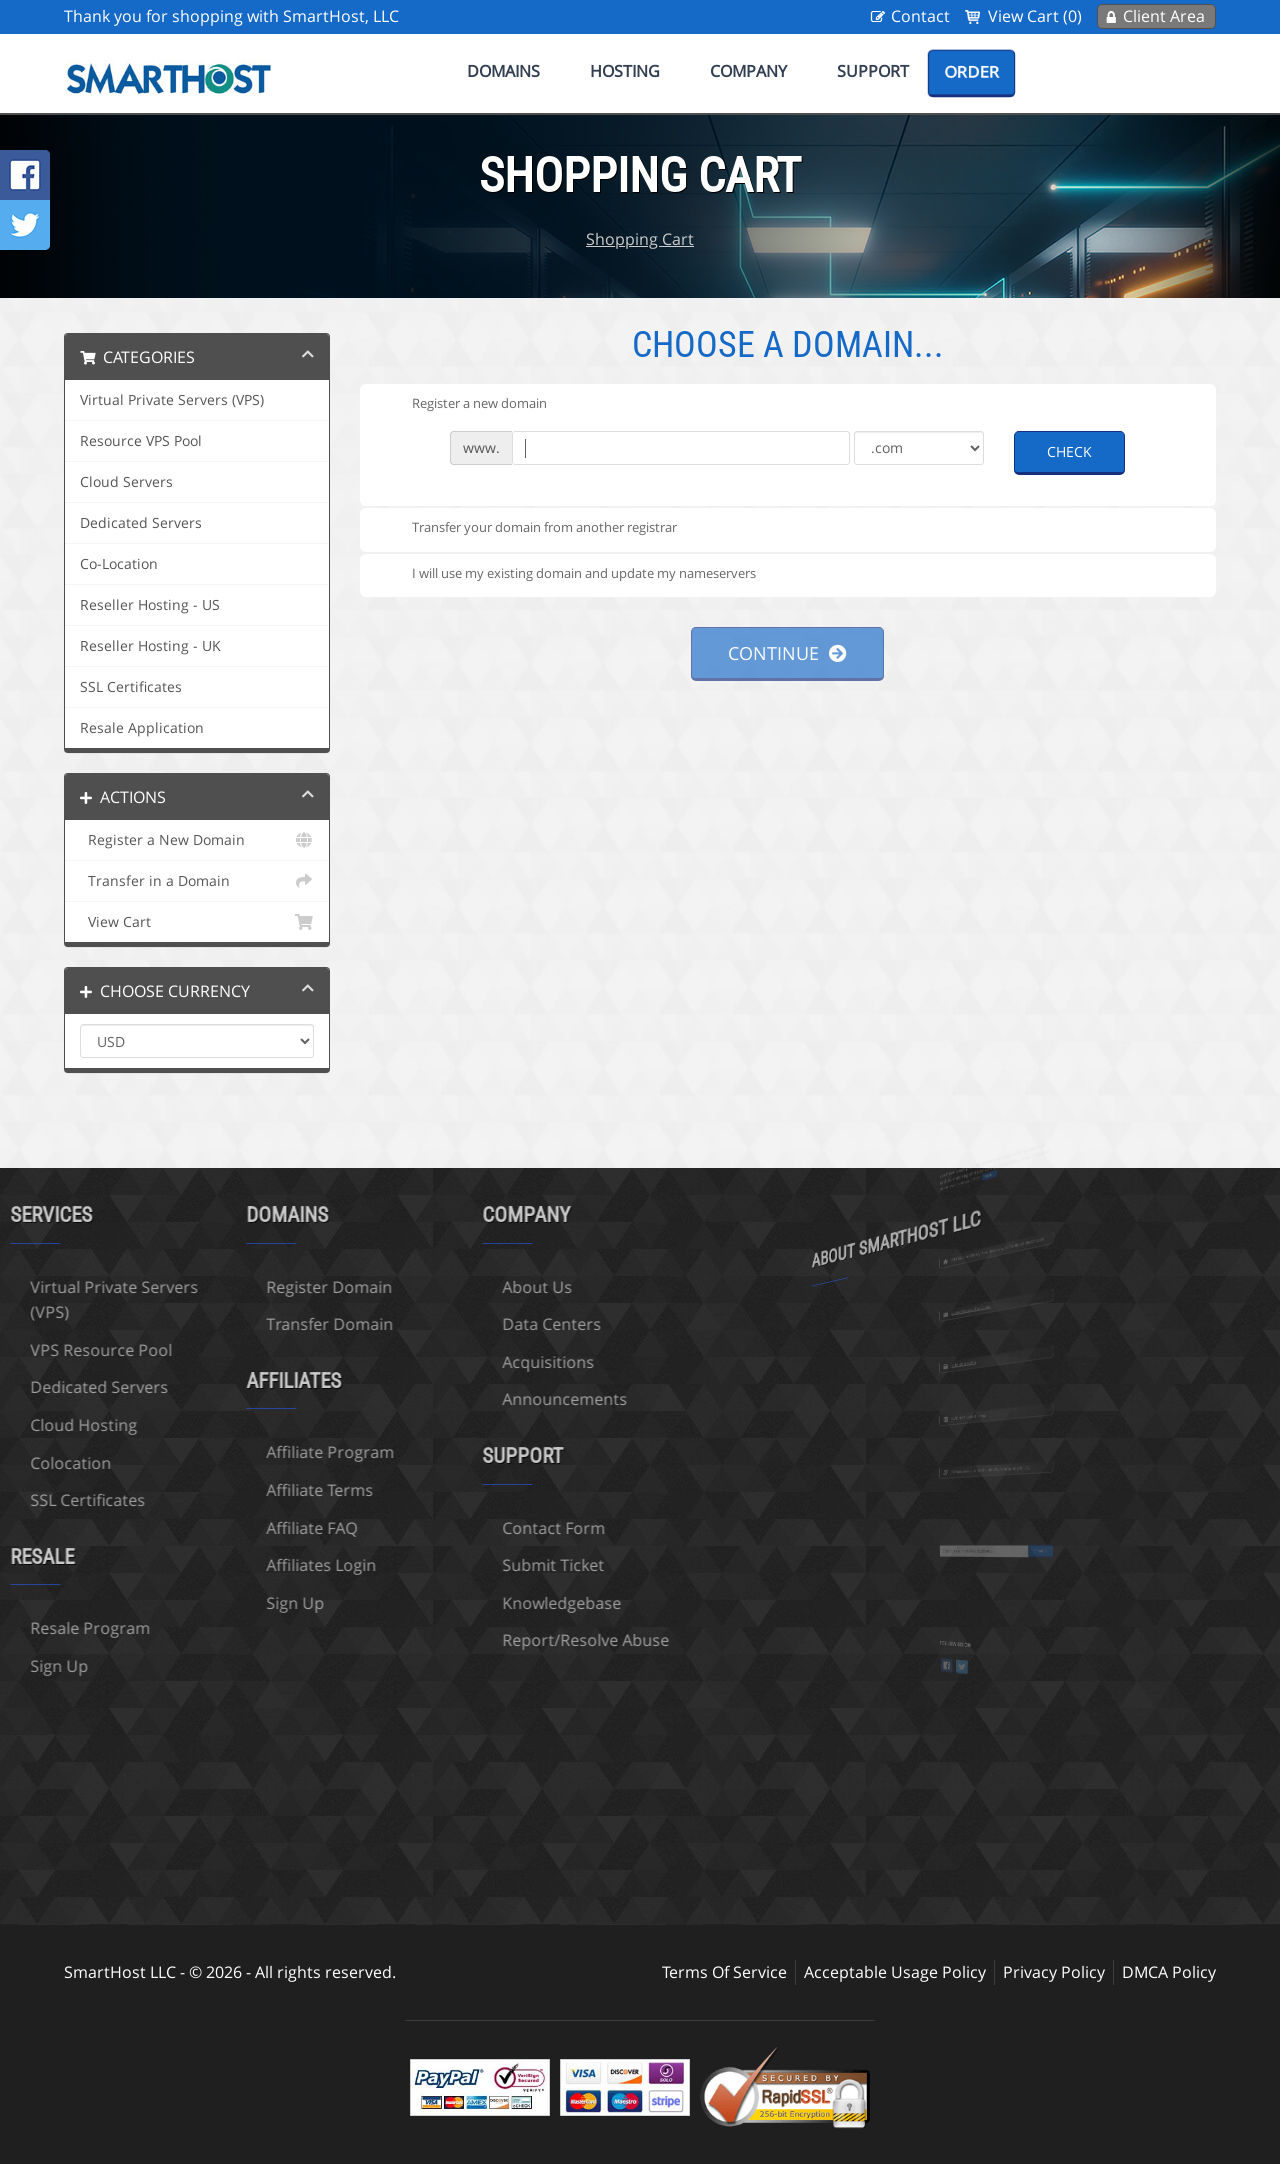 Image resolution: width=1280 pixels, height=2164 pixels. I want to click on Affiliate Program, so click(218, 1452).